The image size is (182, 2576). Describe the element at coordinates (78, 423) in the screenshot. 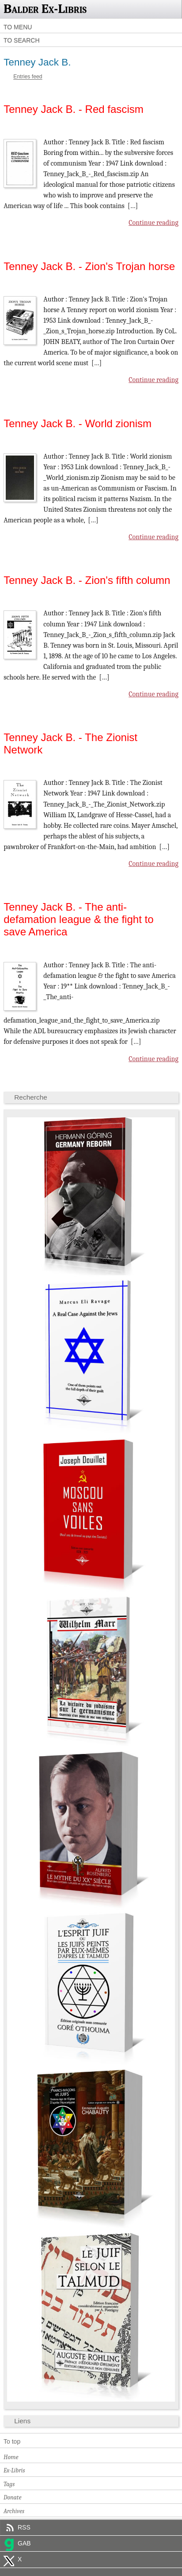

I see `Tenney Jack B. - World zionism` at that location.